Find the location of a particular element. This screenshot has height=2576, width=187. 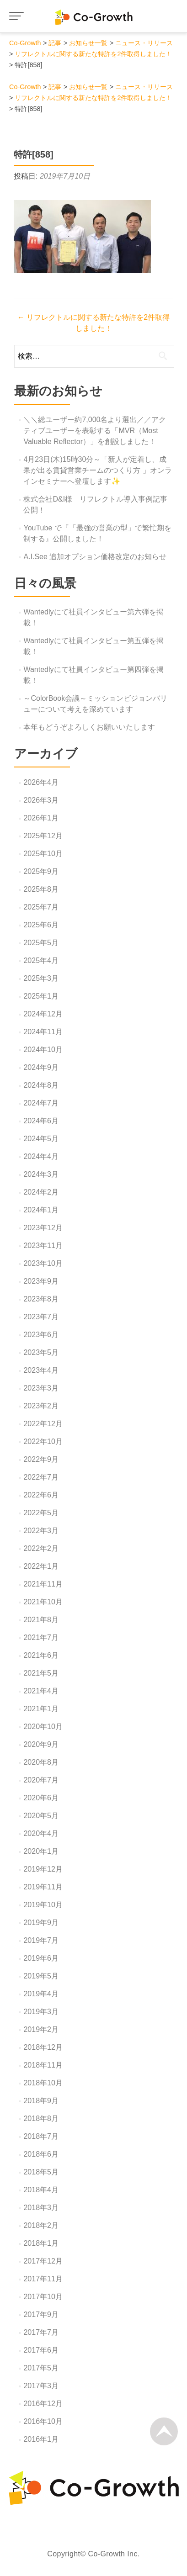

2023年11月 is located at coordinates (42, 1245).